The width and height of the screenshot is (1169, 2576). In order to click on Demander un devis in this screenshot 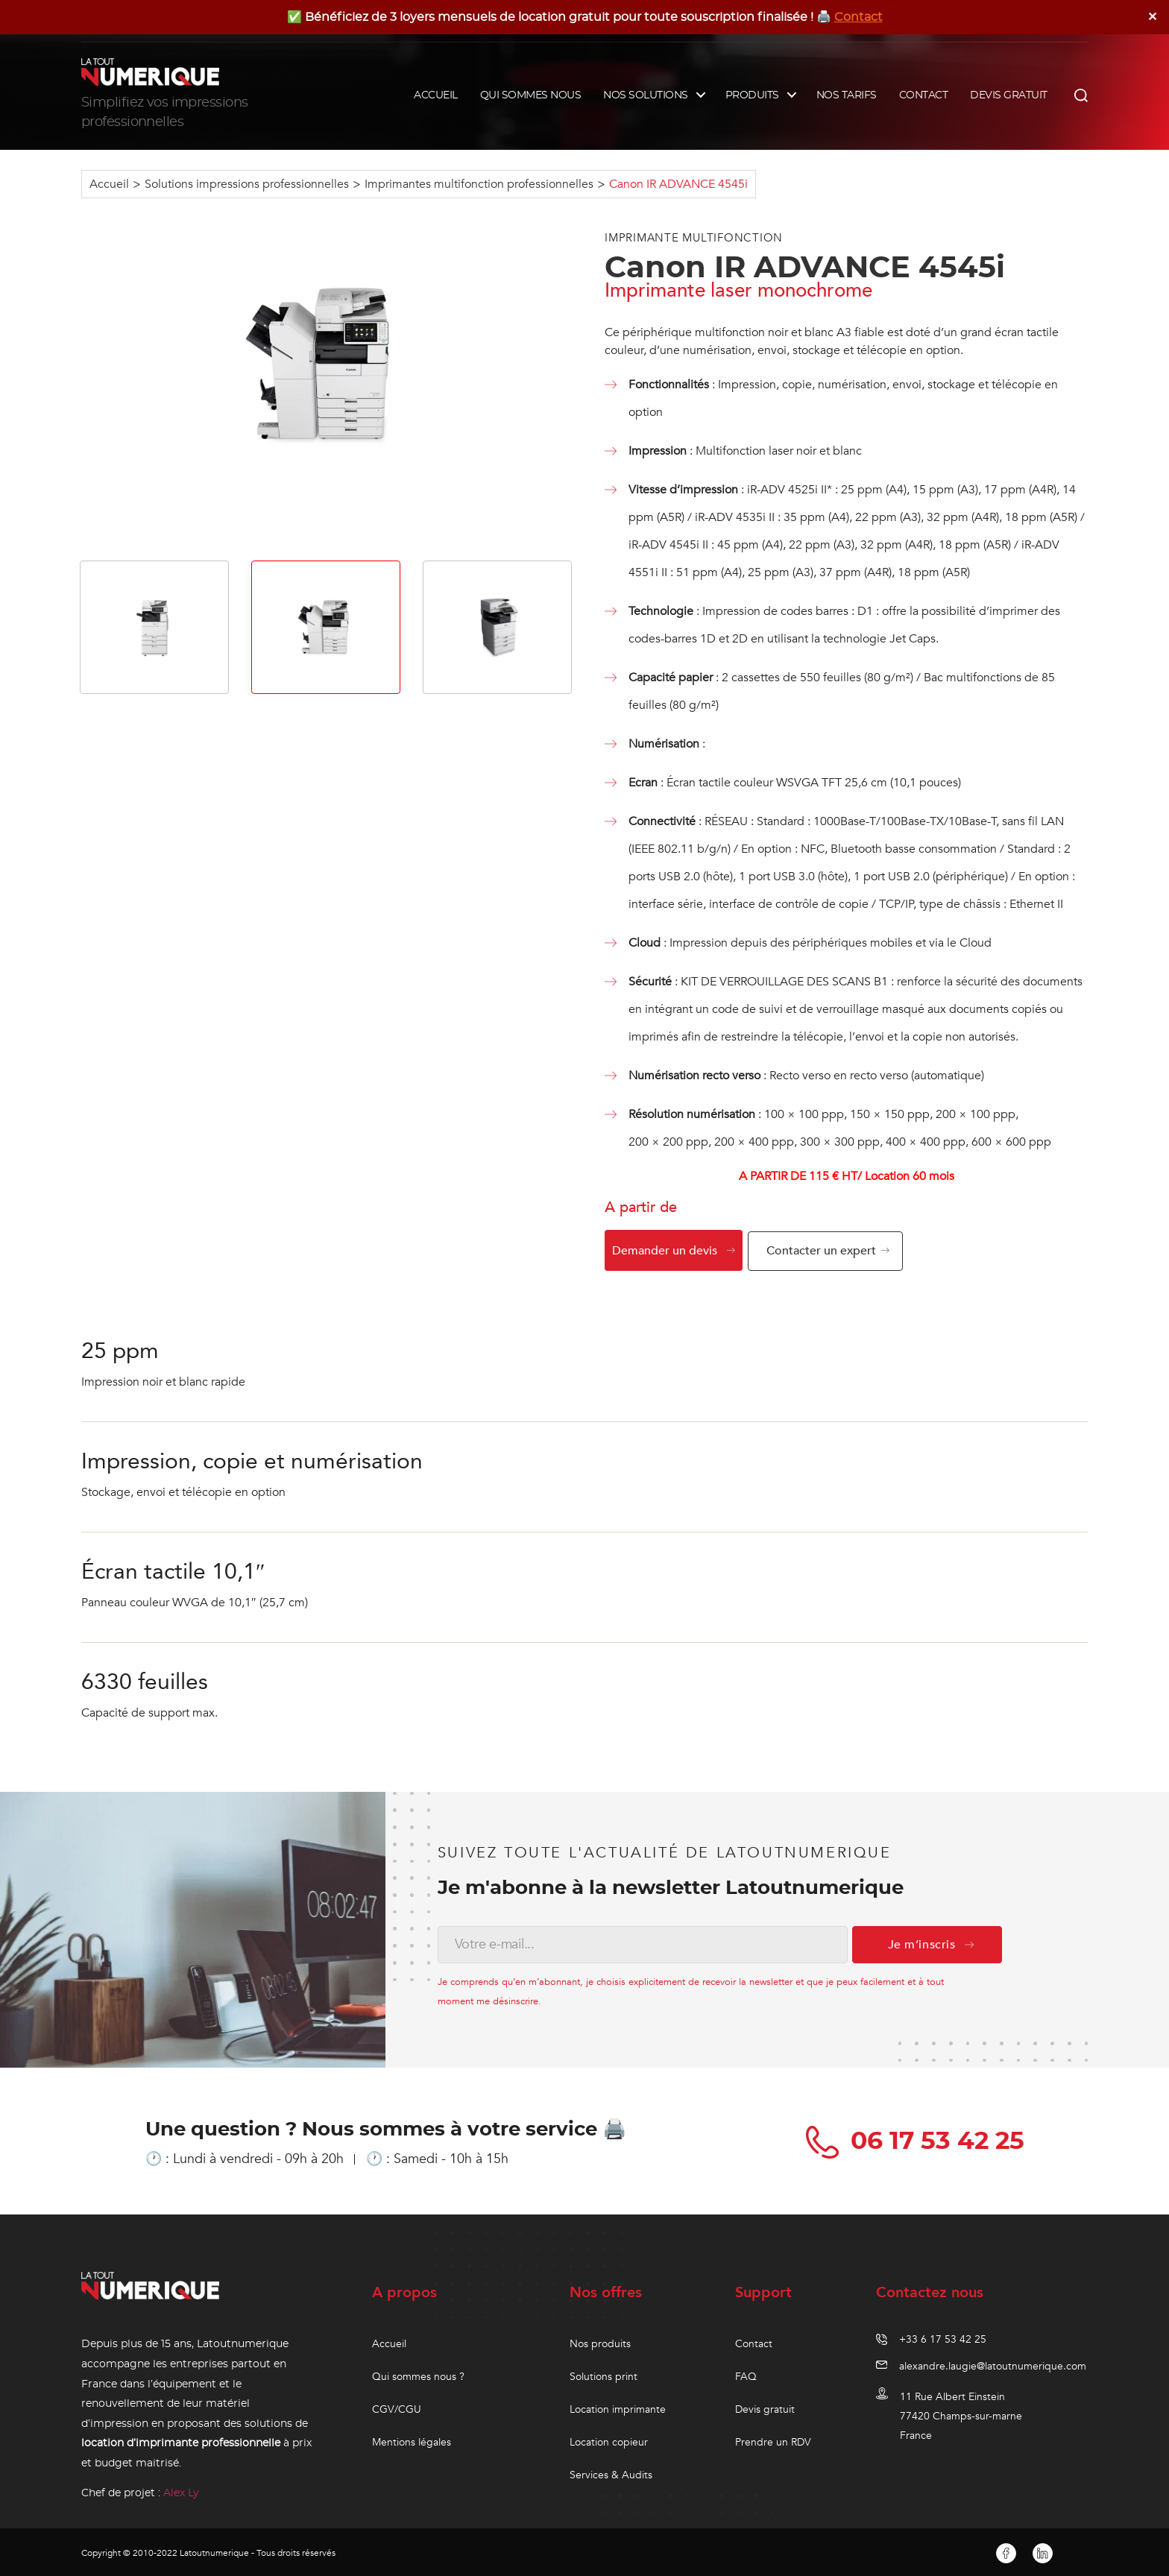, I will do `click(664, 1251)`.